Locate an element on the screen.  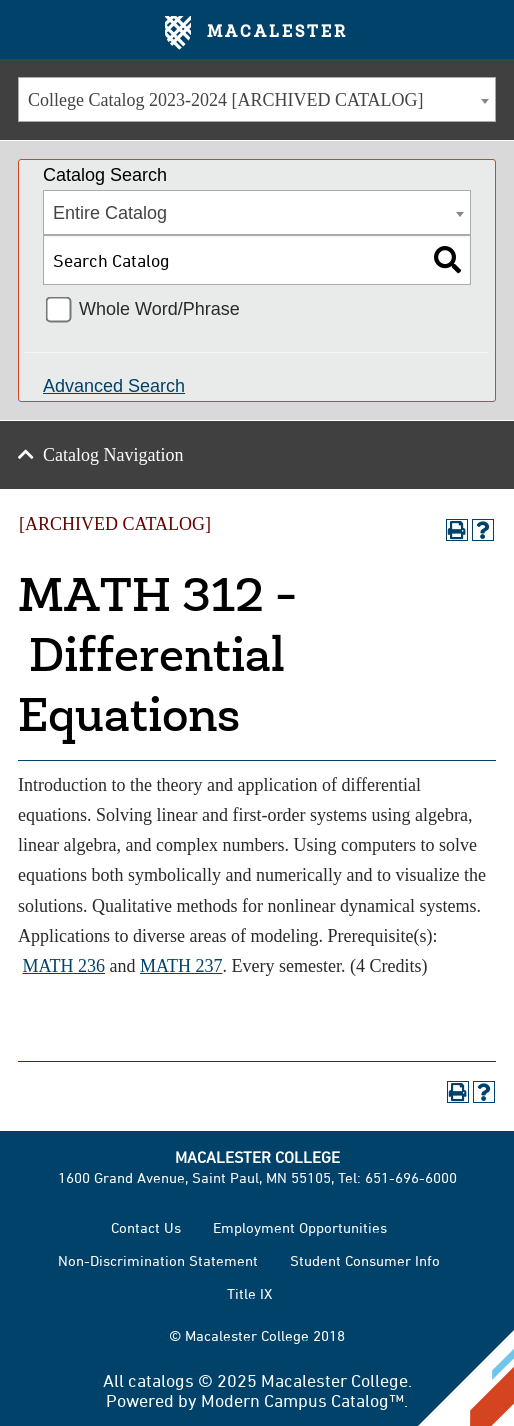
College Catalog 2023-2024 [ARCHIVED CATALOG] [textbox] is located at coordinates (226, 100).